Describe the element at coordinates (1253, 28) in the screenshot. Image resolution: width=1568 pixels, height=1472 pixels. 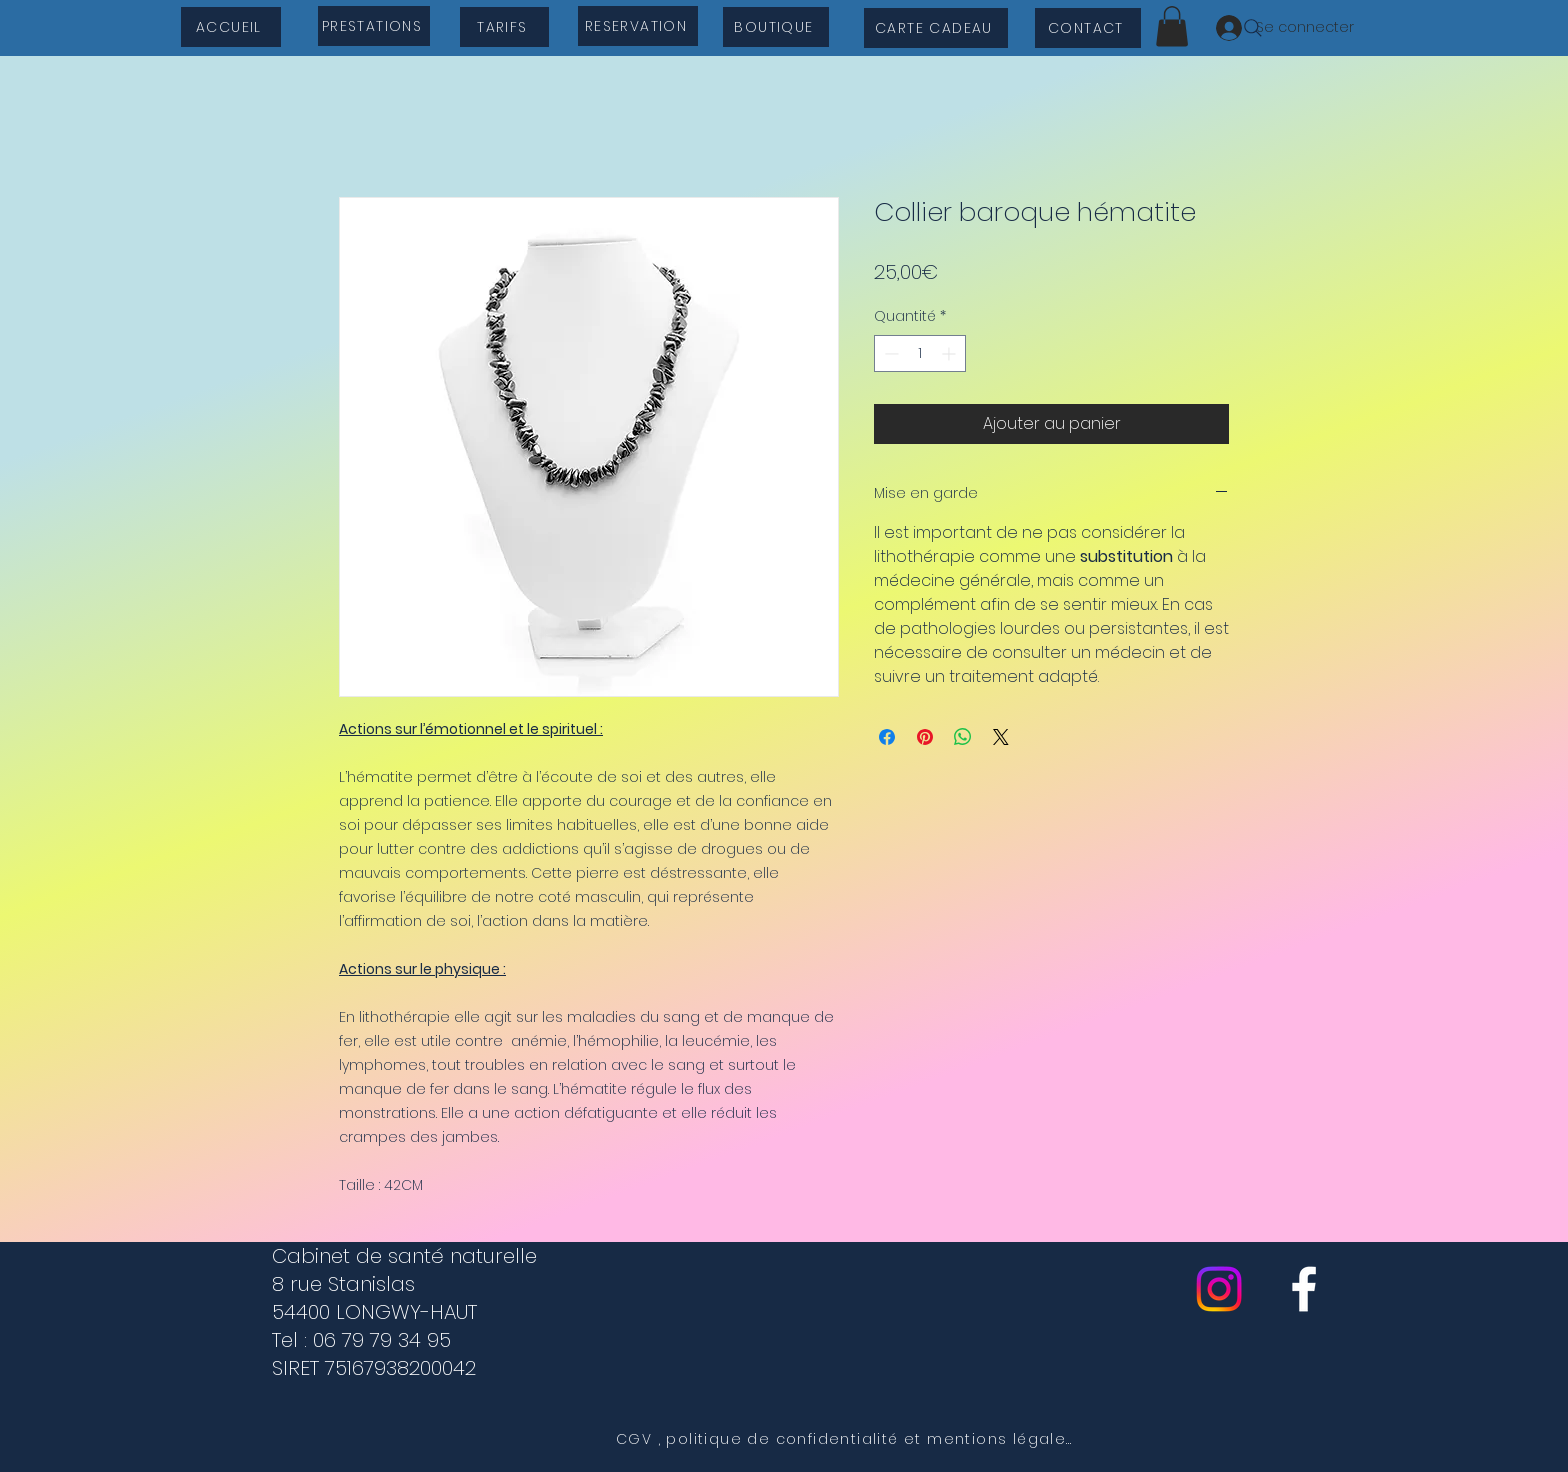
I see `[Search]` at that location.